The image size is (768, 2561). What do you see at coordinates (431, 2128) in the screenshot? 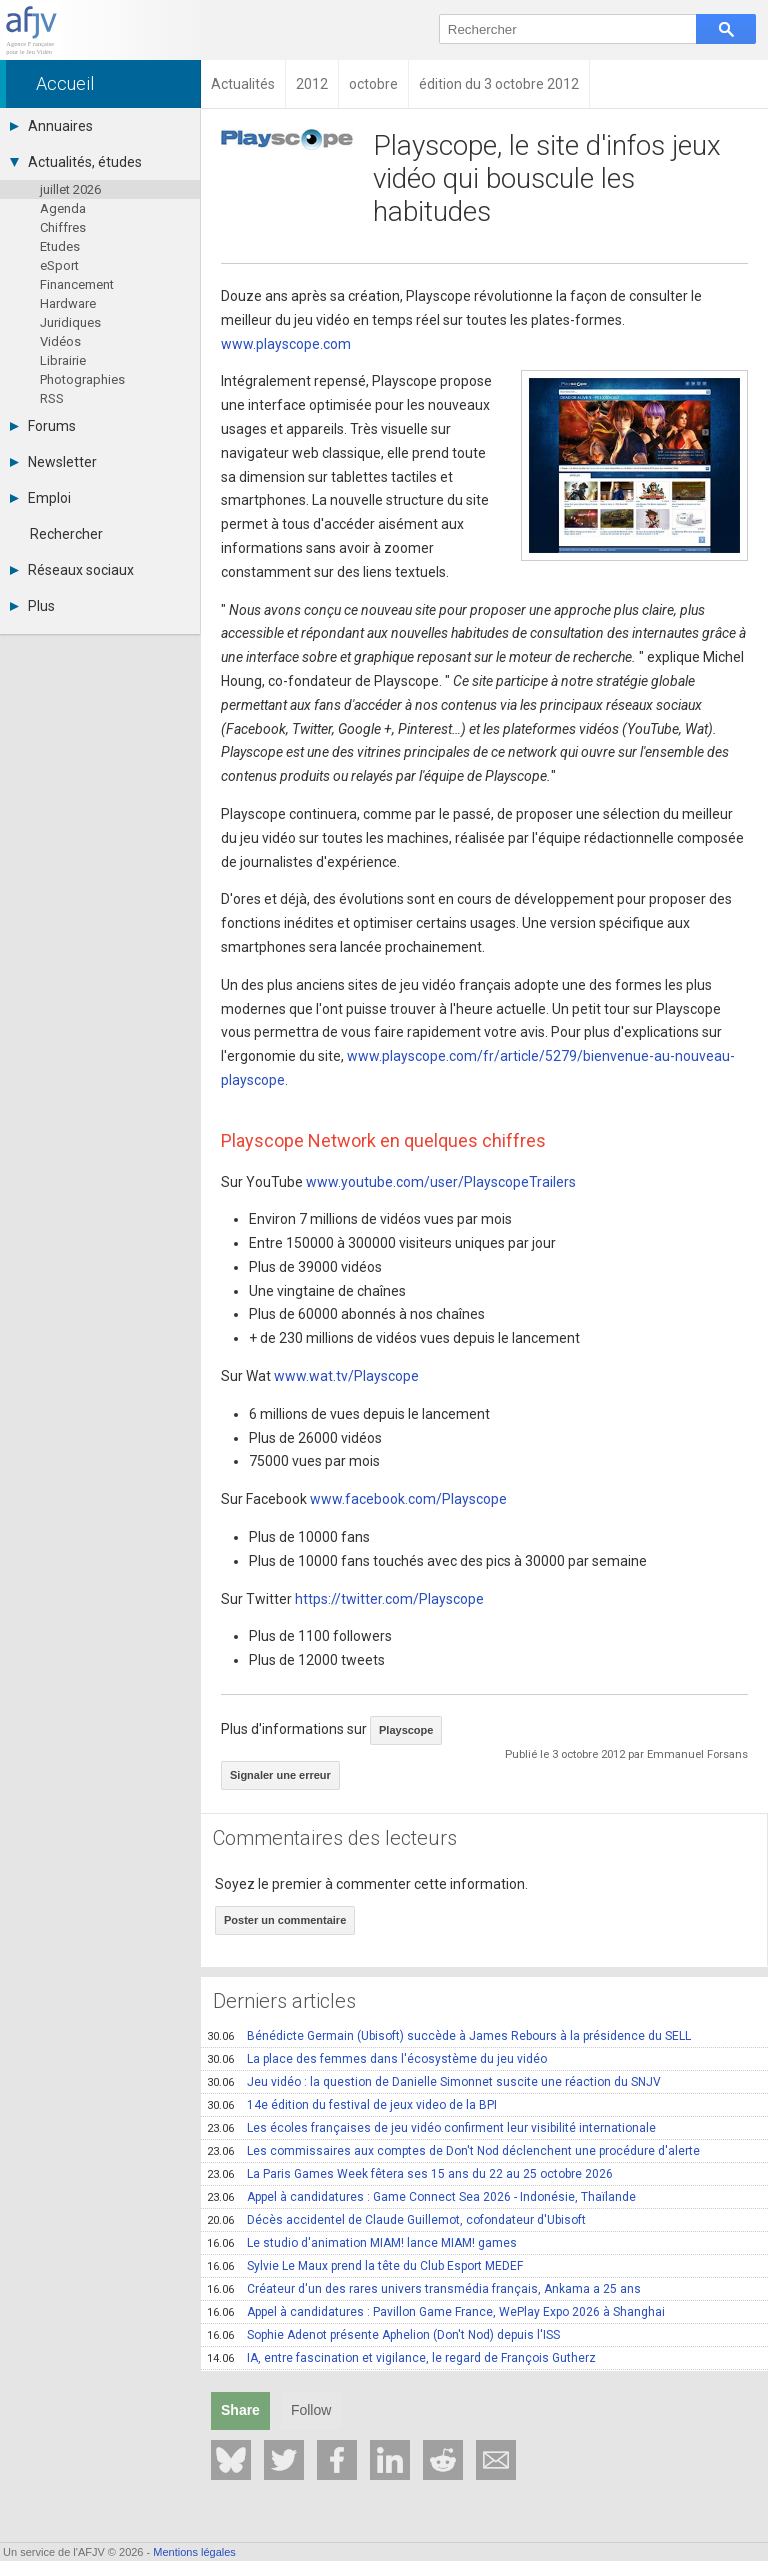
I see `Les écoles françaises de jeu vidéo confirment leur visibilité internationale` at bounding box center [431, 2128].